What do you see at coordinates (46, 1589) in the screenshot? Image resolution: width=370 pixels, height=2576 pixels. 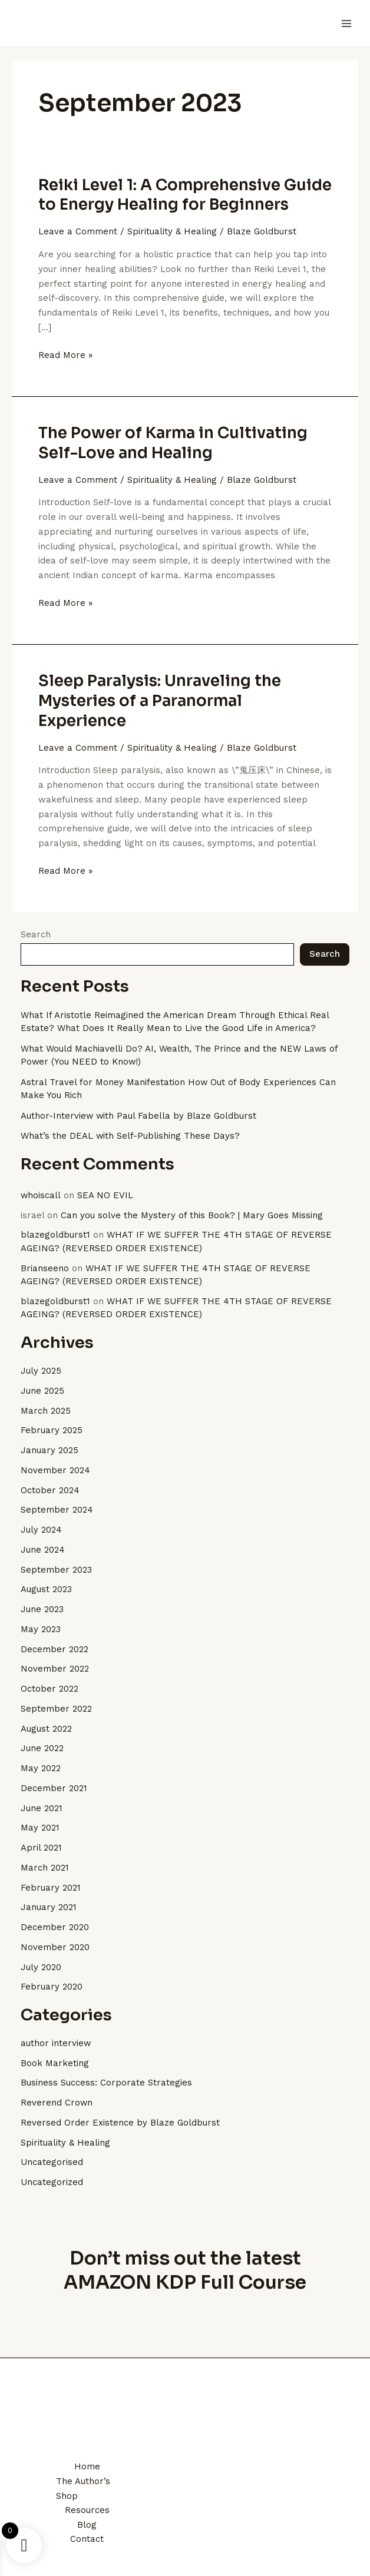 I see `August 2023` at bounding box center [46, 1589].